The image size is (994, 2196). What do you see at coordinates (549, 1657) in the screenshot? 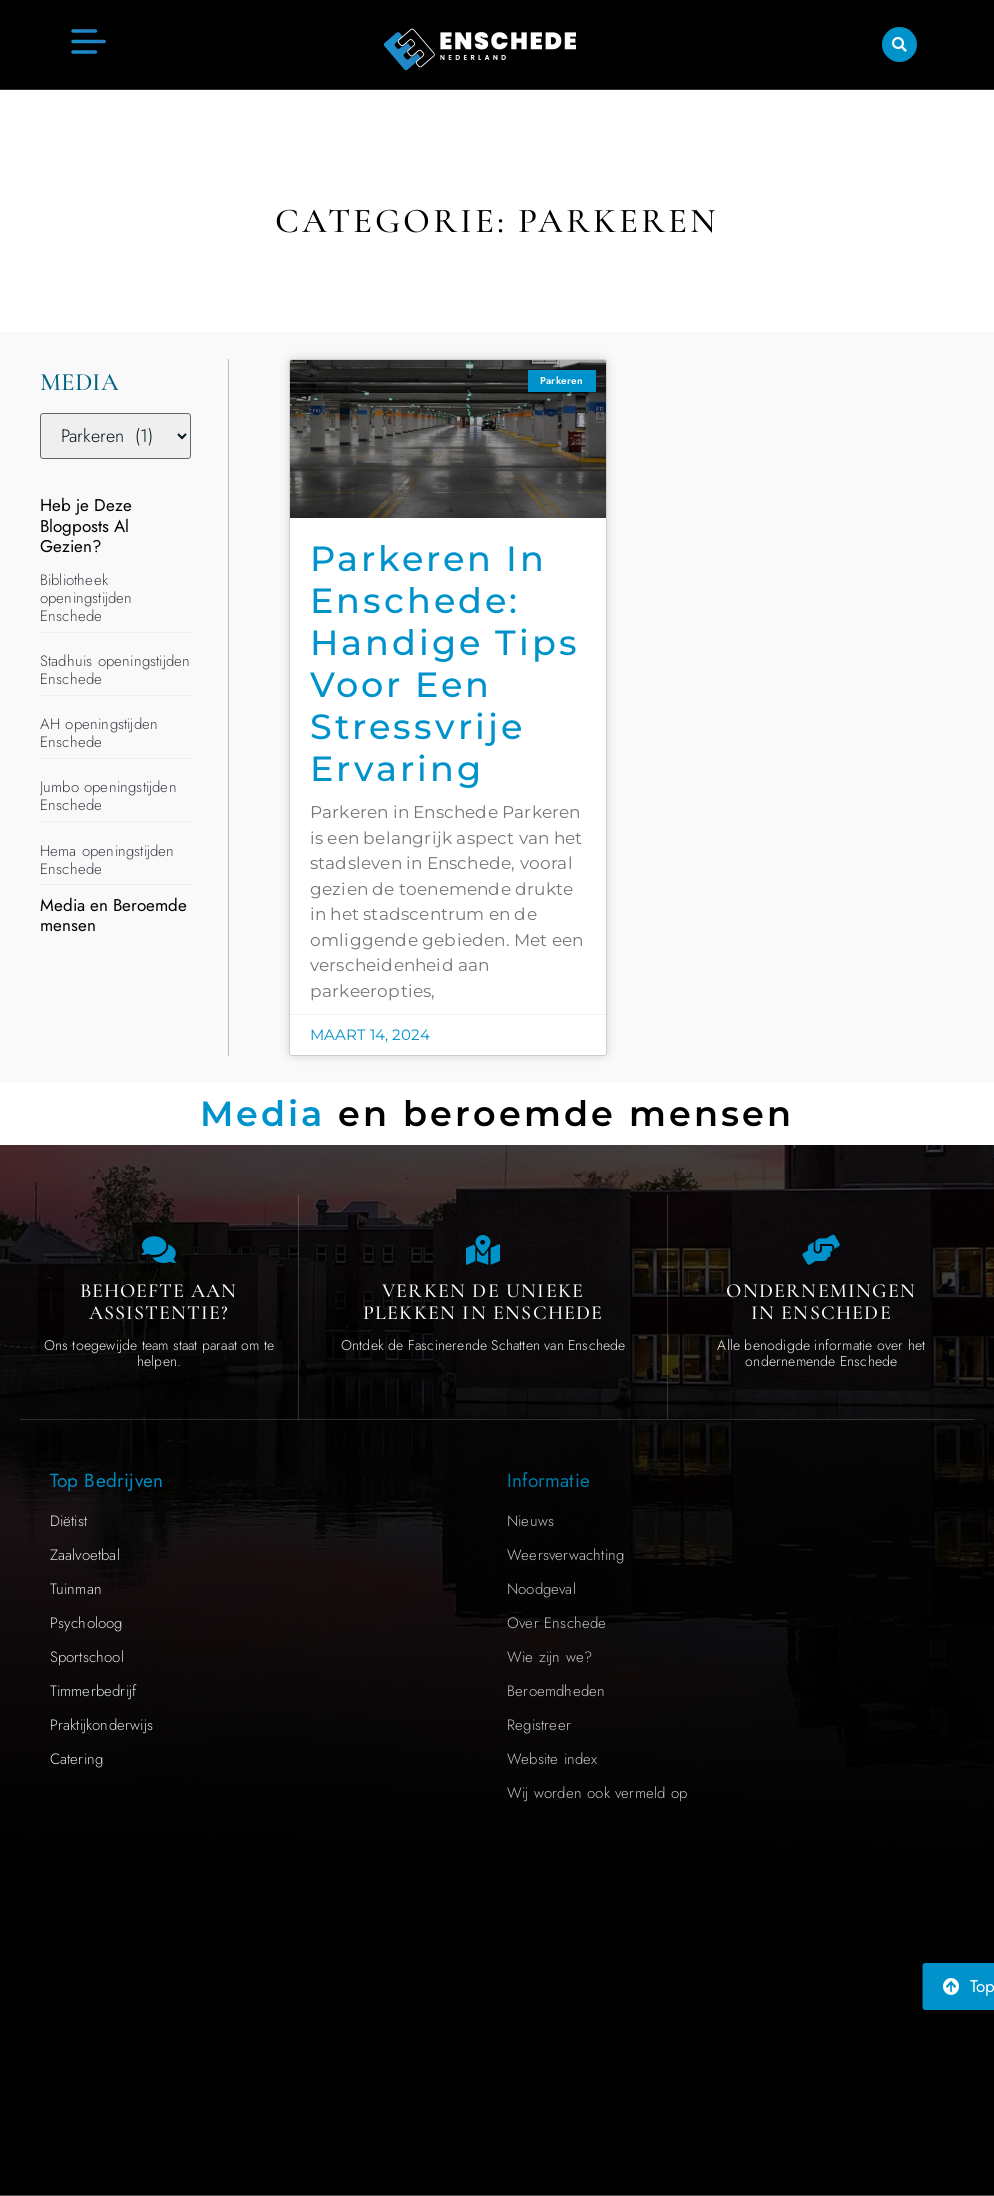
I see `Wie zijn we?` at bounding box center [549, 1657].